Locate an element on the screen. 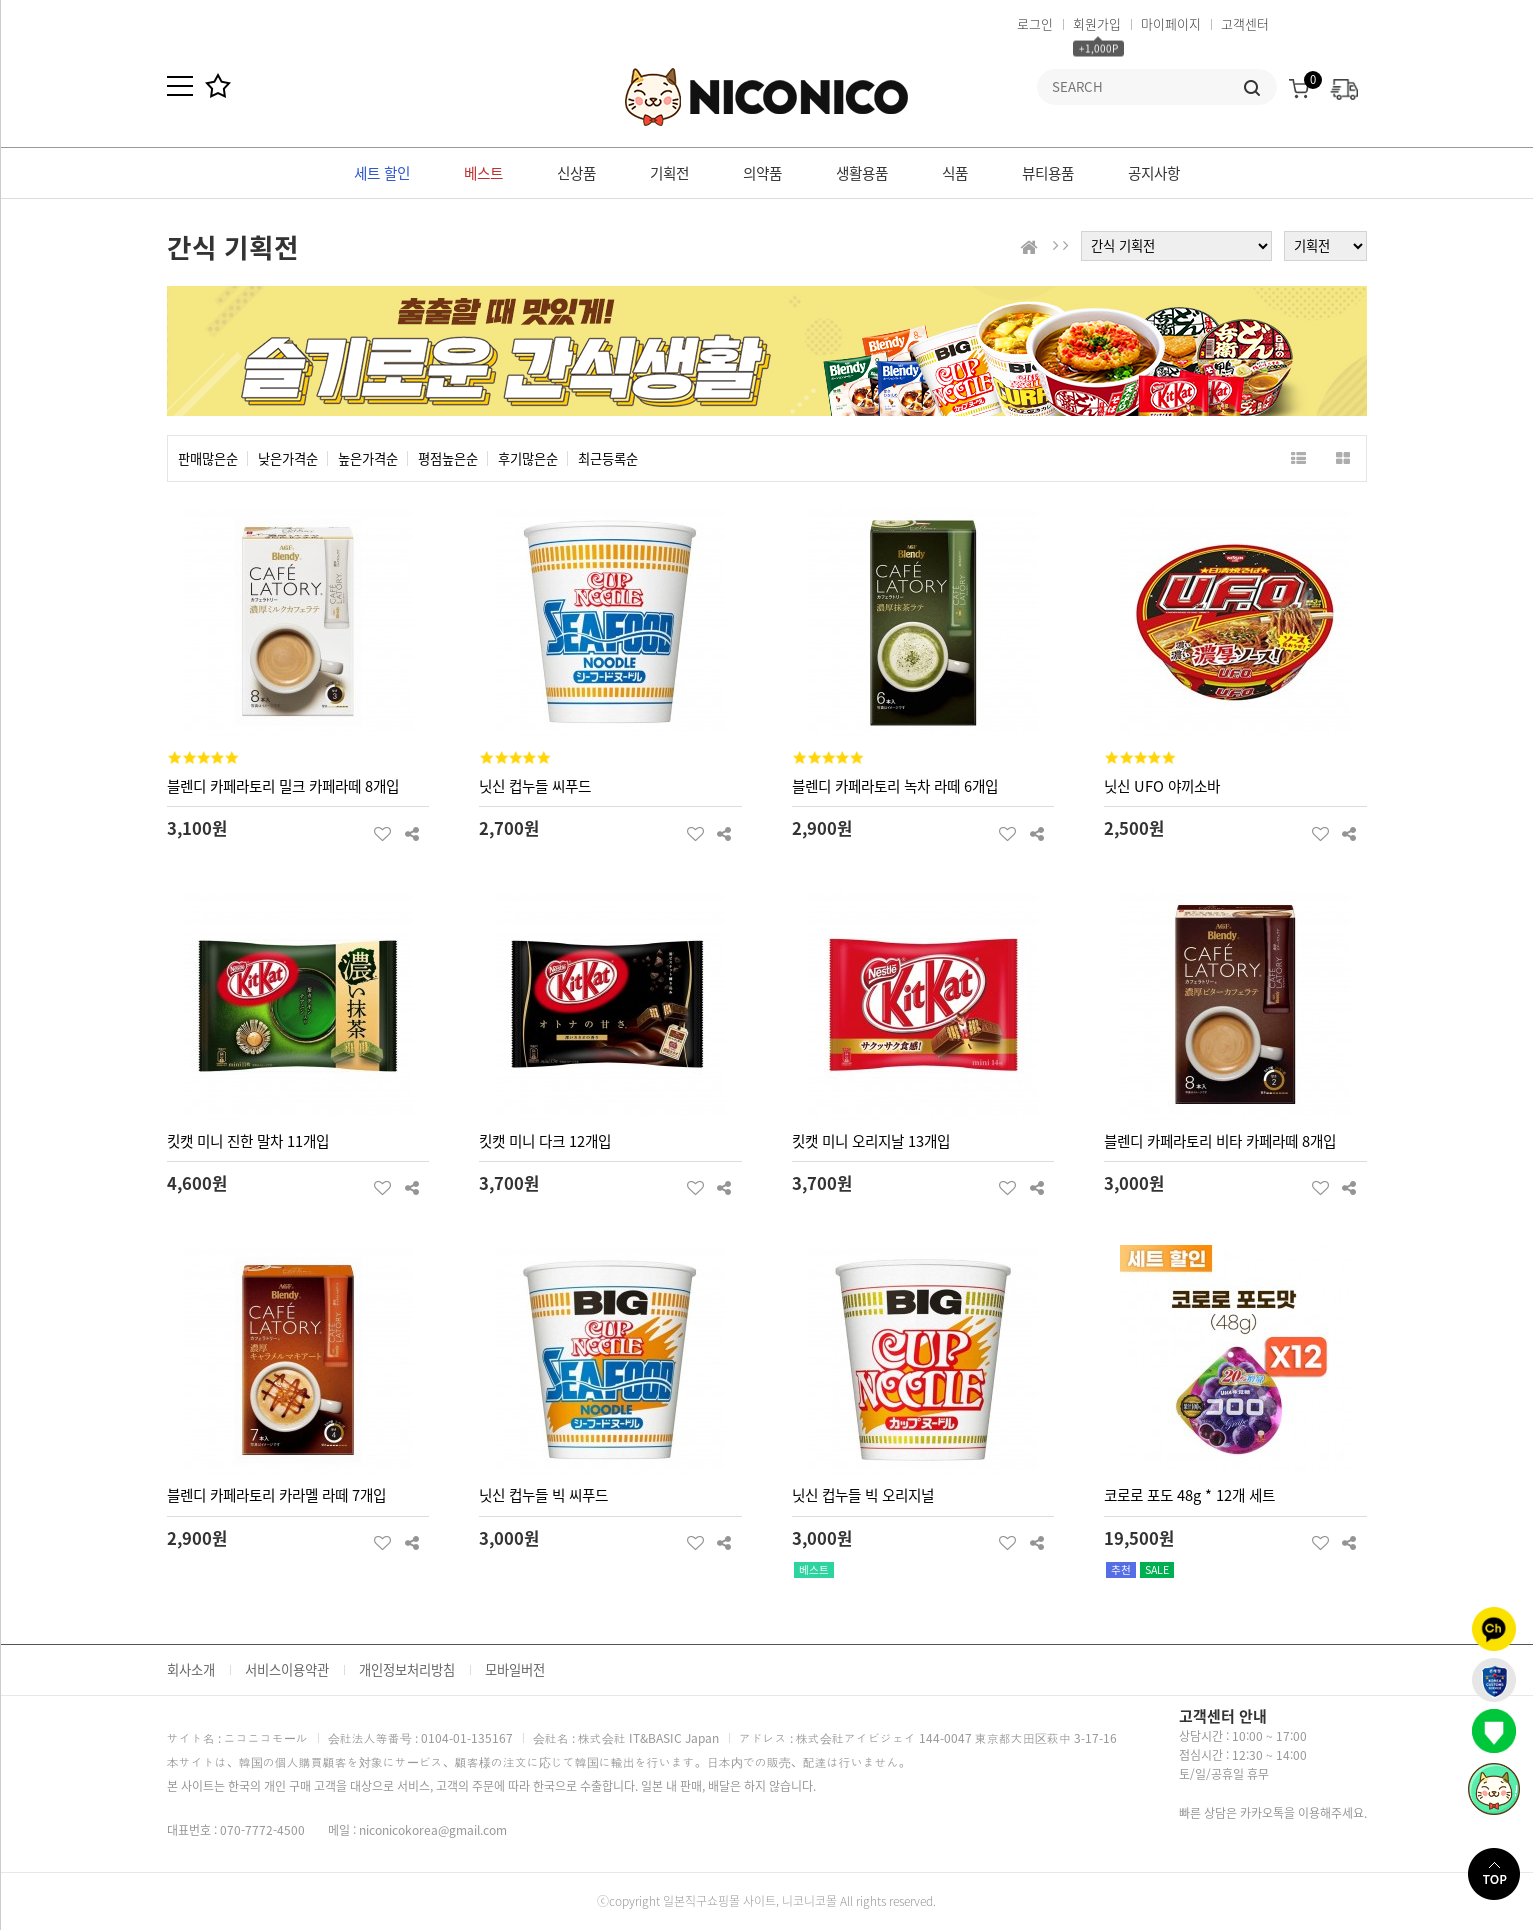  고객센터 is located at coordinates (1245, 23).